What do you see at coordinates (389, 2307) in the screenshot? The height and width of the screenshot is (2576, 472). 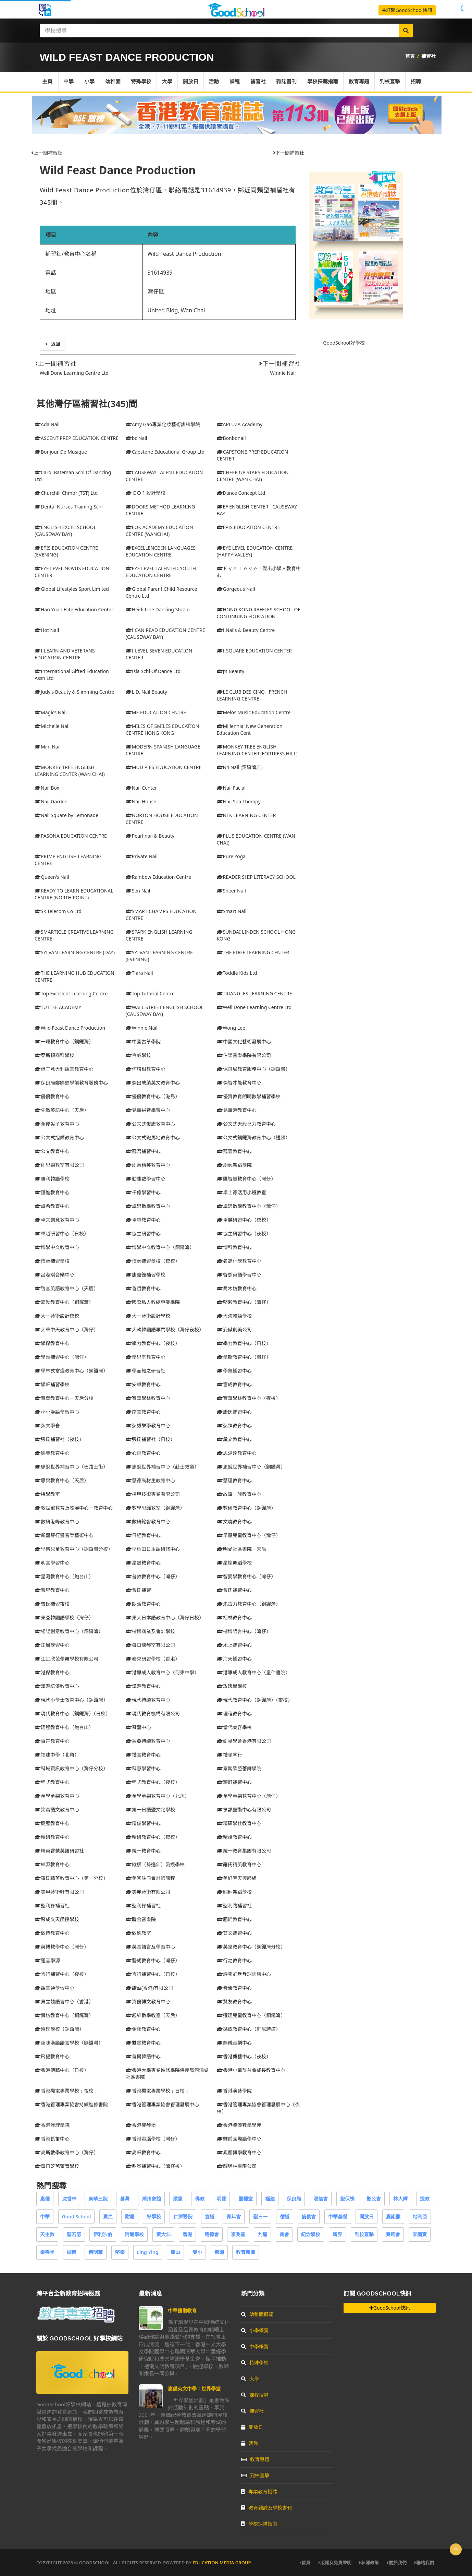 I see `GoodSchool快訊` at bounding box center [389, 2307].